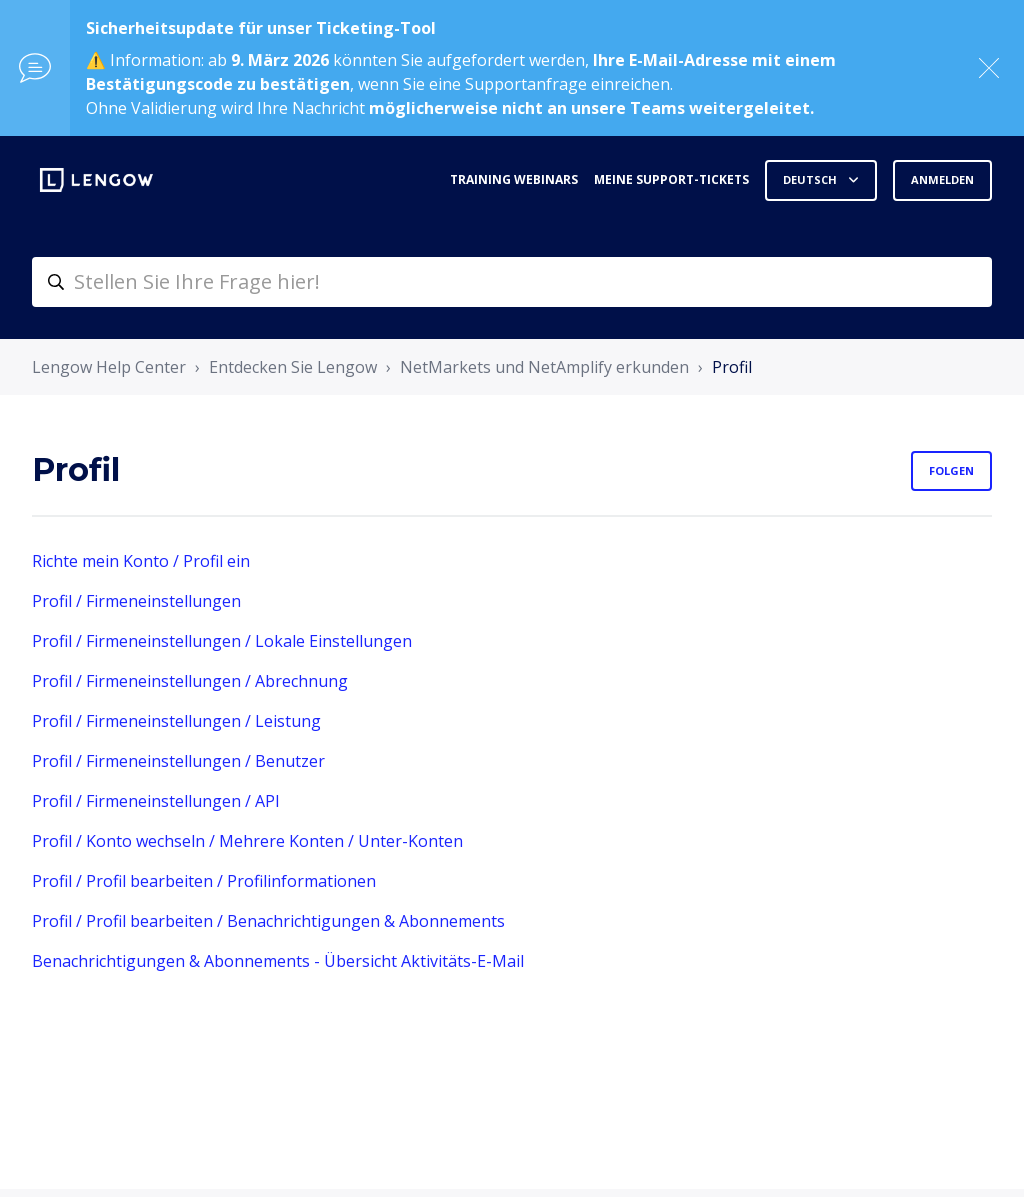 Image resolution: width=1024 pixels, height=1197 pixels. Describe the element at coordinates (136, 601) in the screenshot. I see `Profil / Firmeneinstellungen` at that location.